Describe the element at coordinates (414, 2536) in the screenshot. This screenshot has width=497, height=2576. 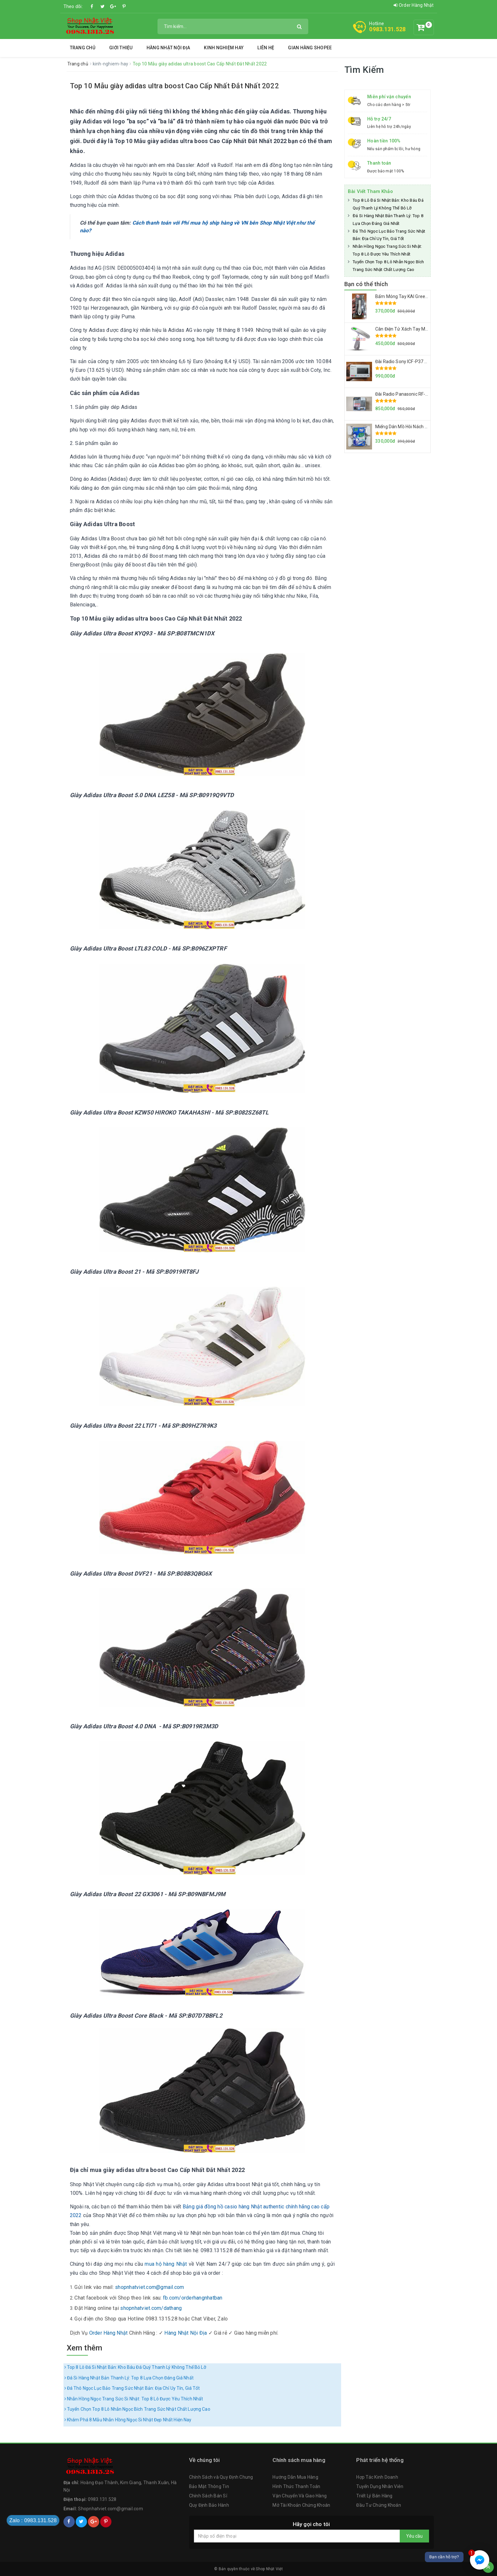
I see `Yêu cầu` at that location.